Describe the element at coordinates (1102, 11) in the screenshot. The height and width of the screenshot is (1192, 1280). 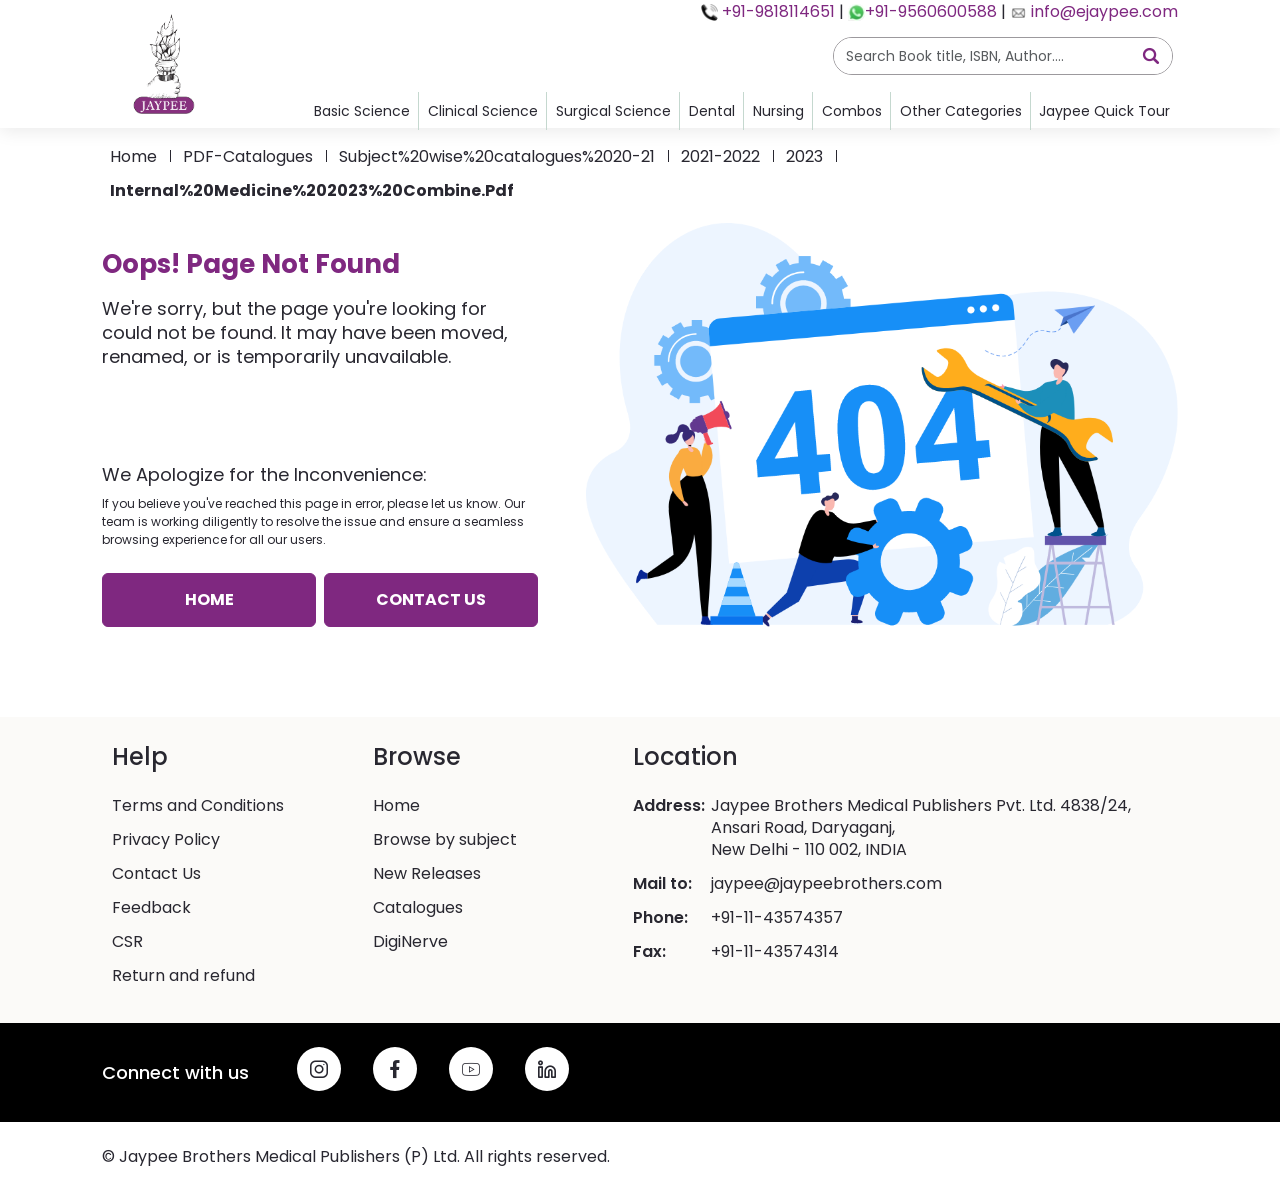
I see `info@ejaypee.com` at that location.